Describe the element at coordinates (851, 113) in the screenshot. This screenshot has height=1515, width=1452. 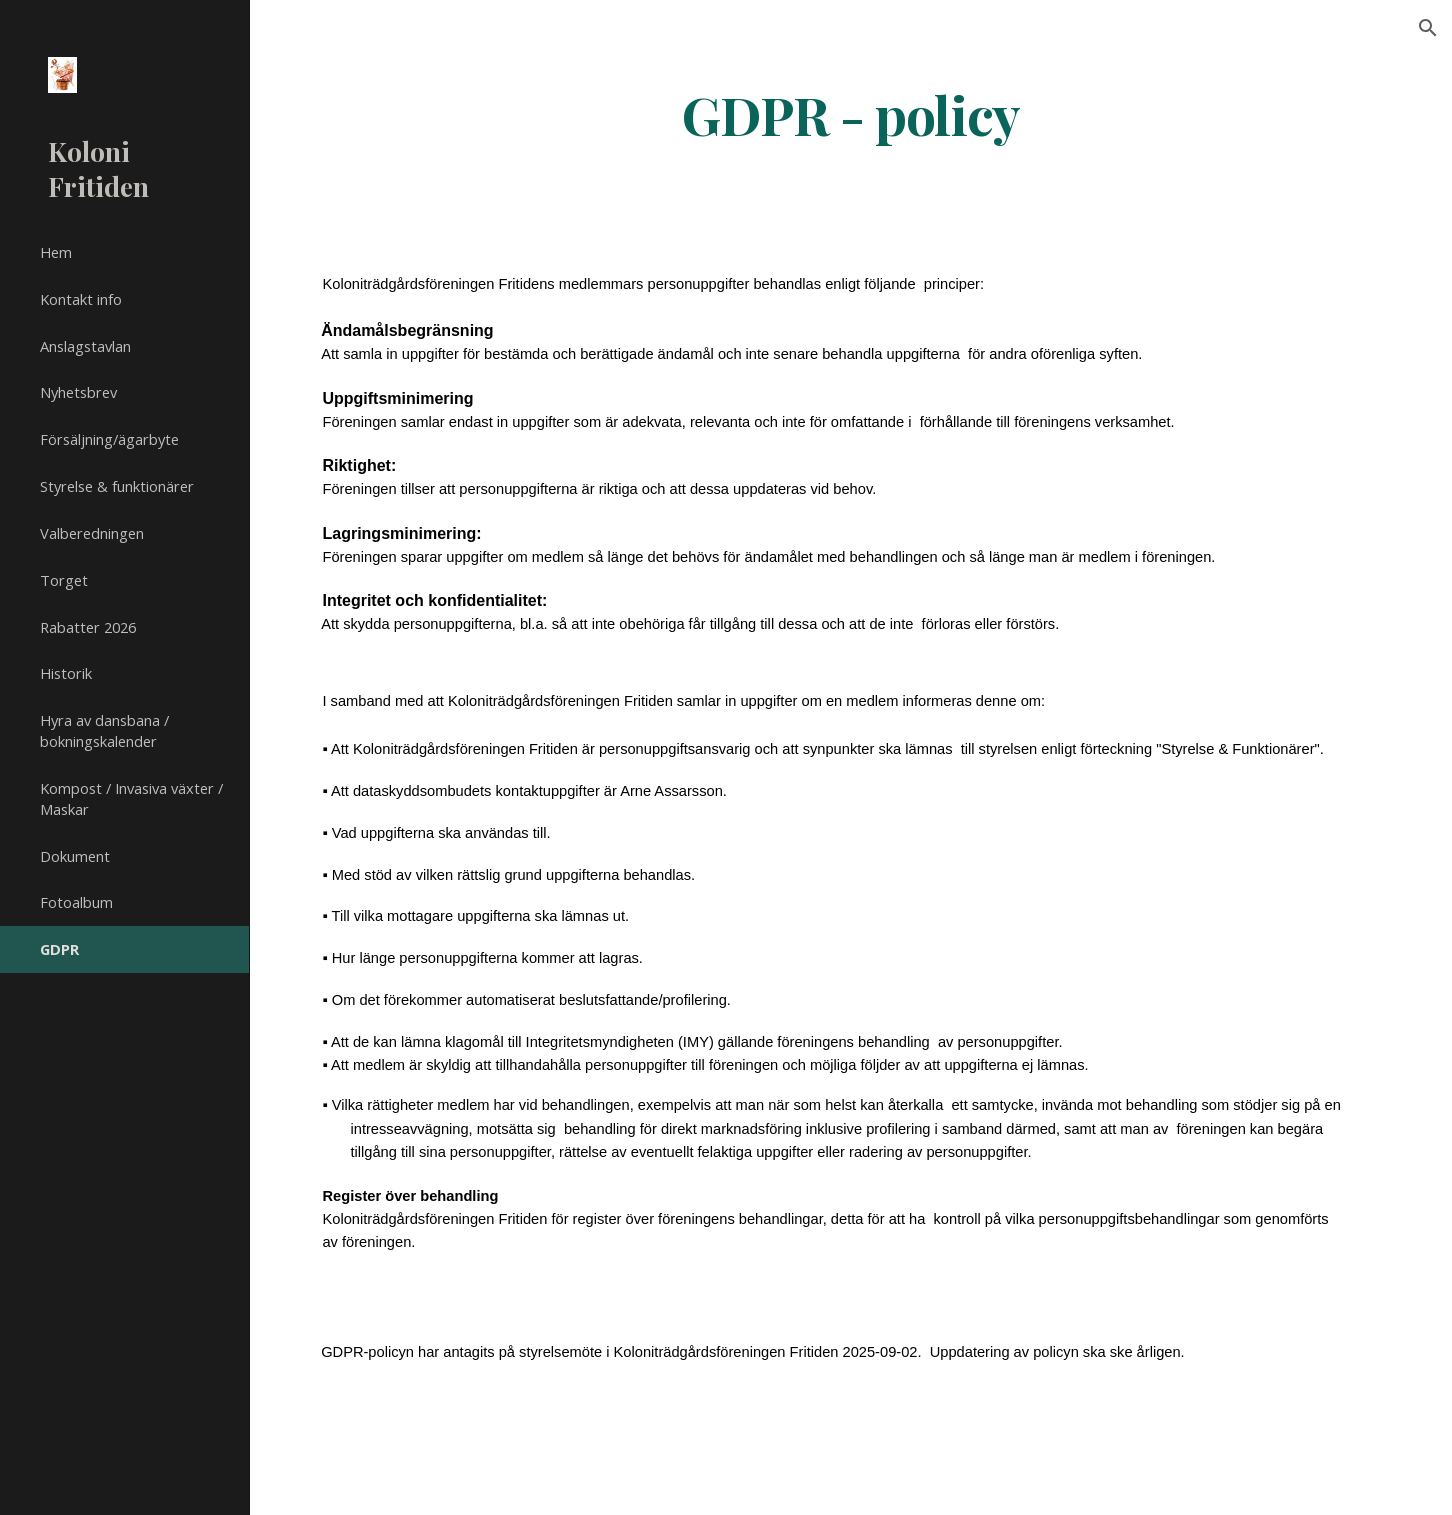
I see `[main]` at that location.